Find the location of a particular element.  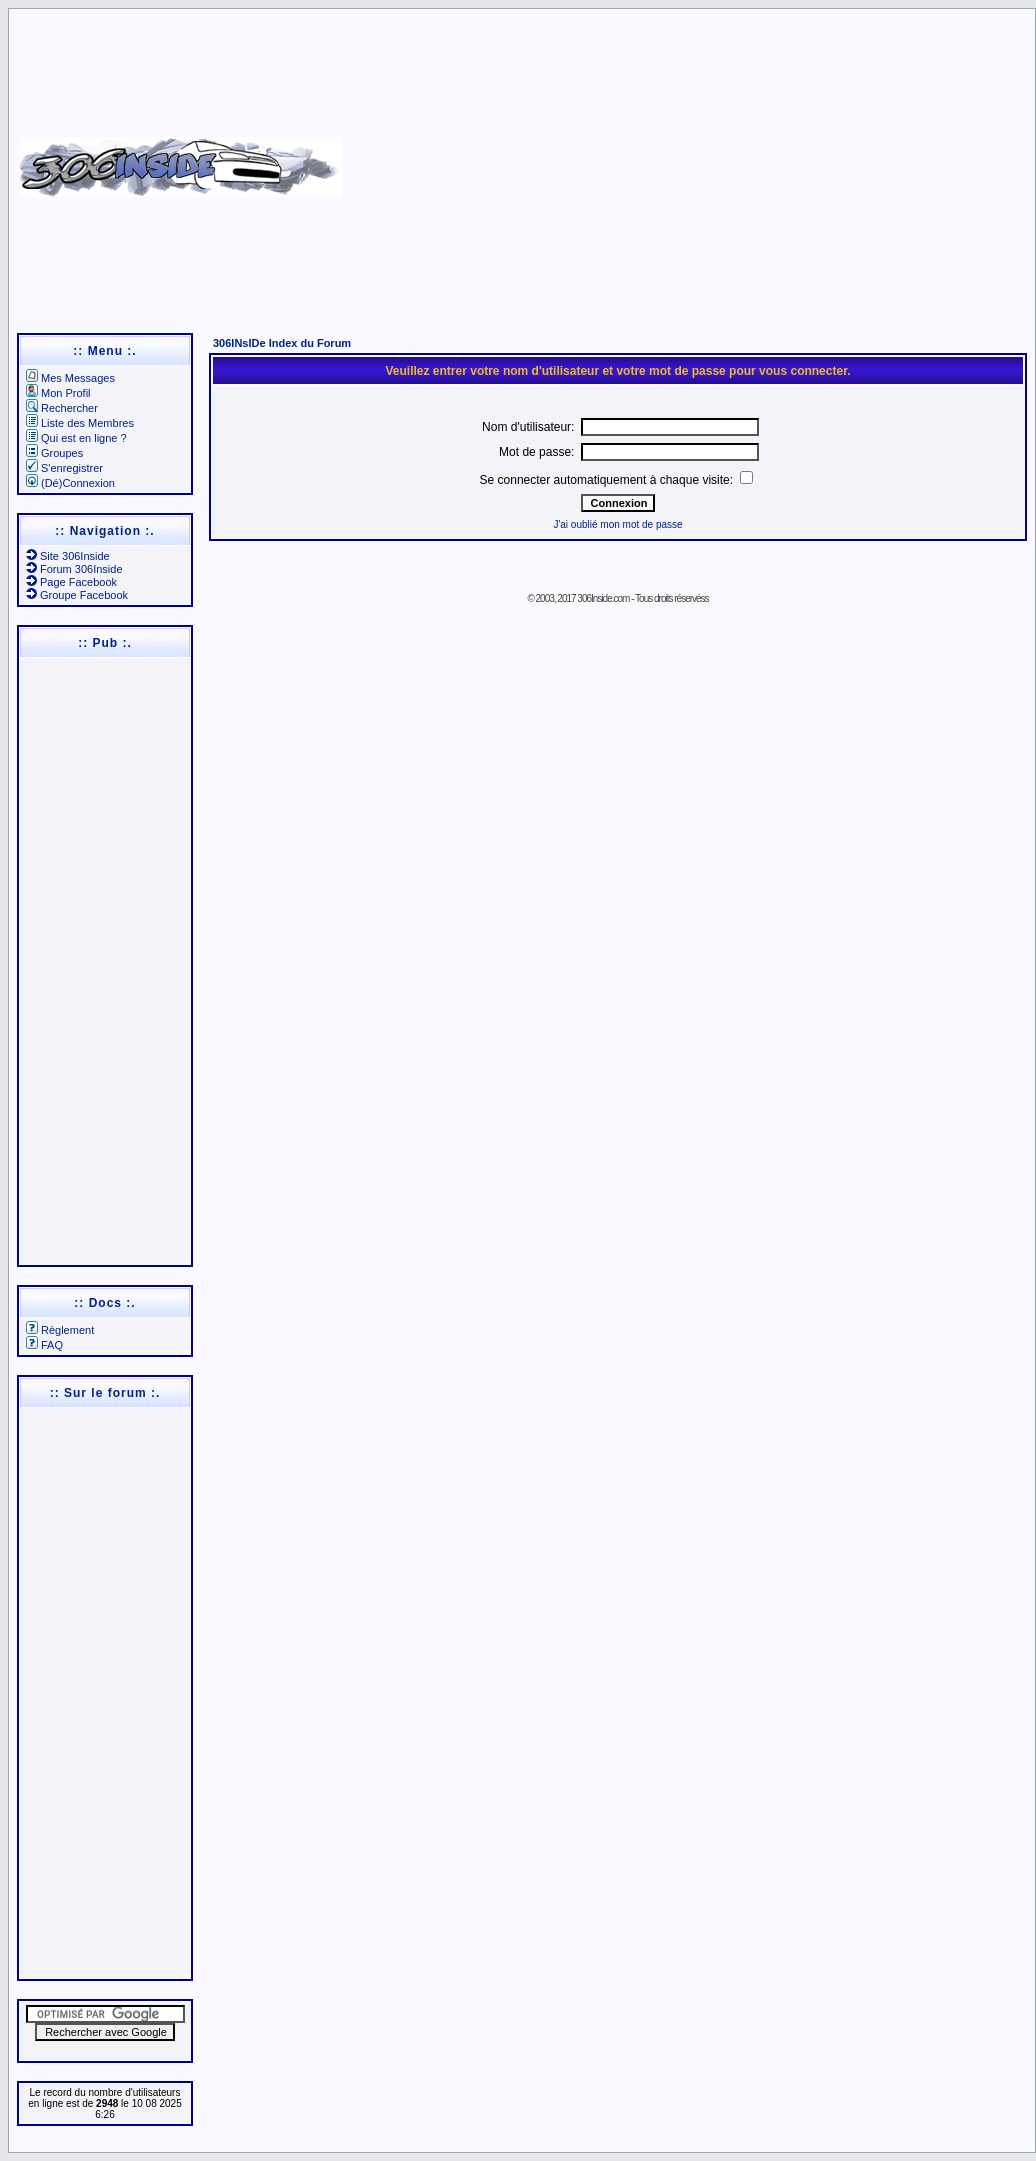

Mes Messages is located at coordinates (70, 378).